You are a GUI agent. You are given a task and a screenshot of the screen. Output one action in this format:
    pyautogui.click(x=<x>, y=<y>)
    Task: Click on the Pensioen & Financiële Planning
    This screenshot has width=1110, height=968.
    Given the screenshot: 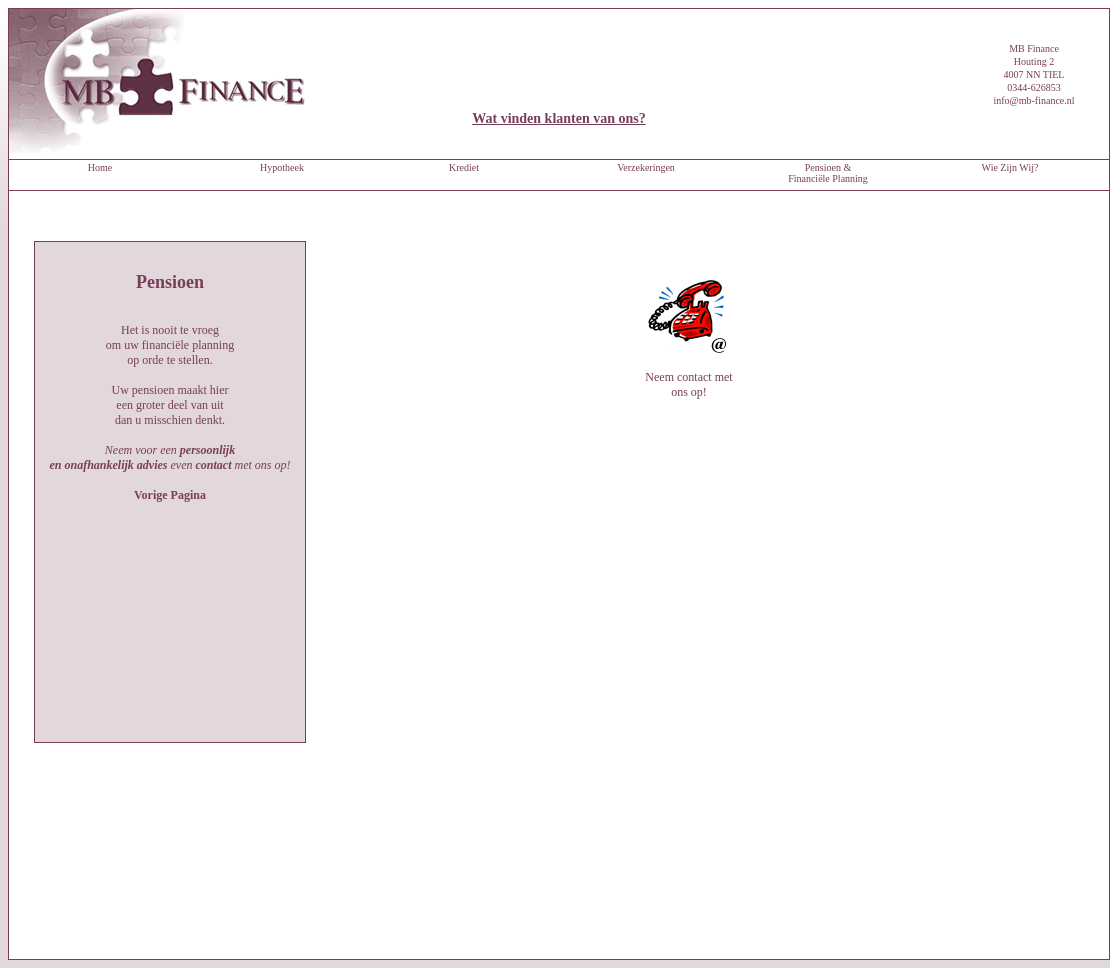 What is the action you would take?
    pyautogui.click(x=828, y=173)
    